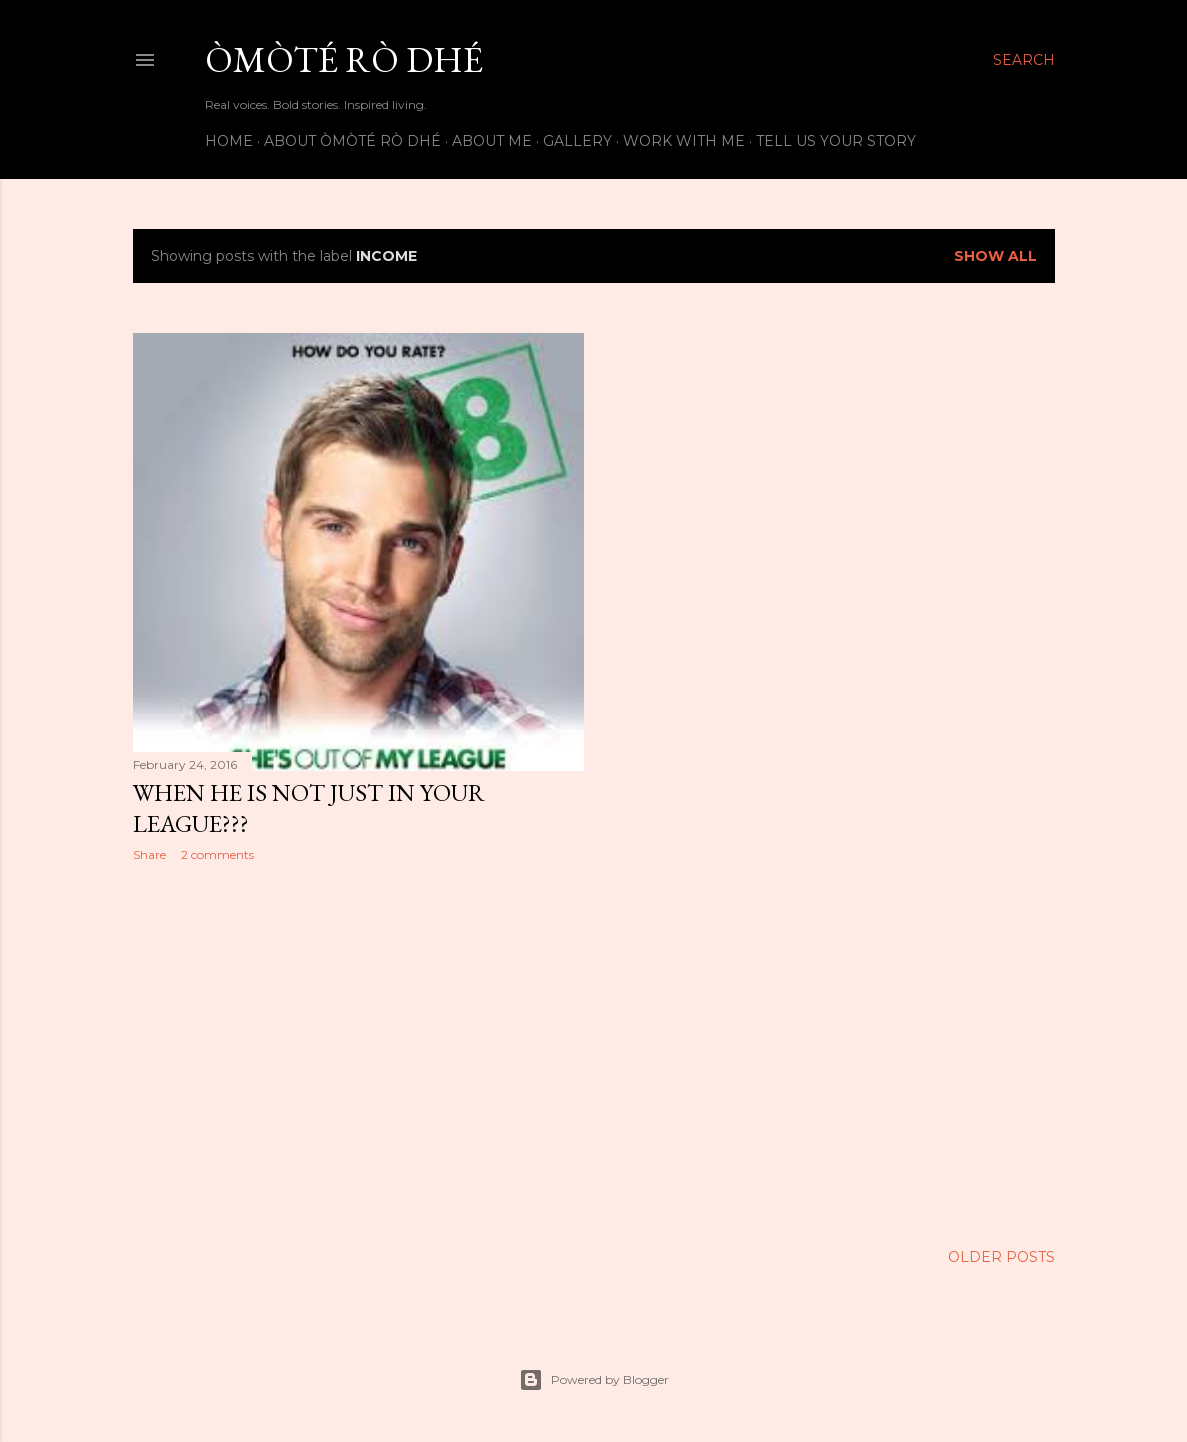 This screenshot has width=1187, height=1442. Describe the element at coordinates (492, 141) in the screenshot. I see `About Me` at that location.